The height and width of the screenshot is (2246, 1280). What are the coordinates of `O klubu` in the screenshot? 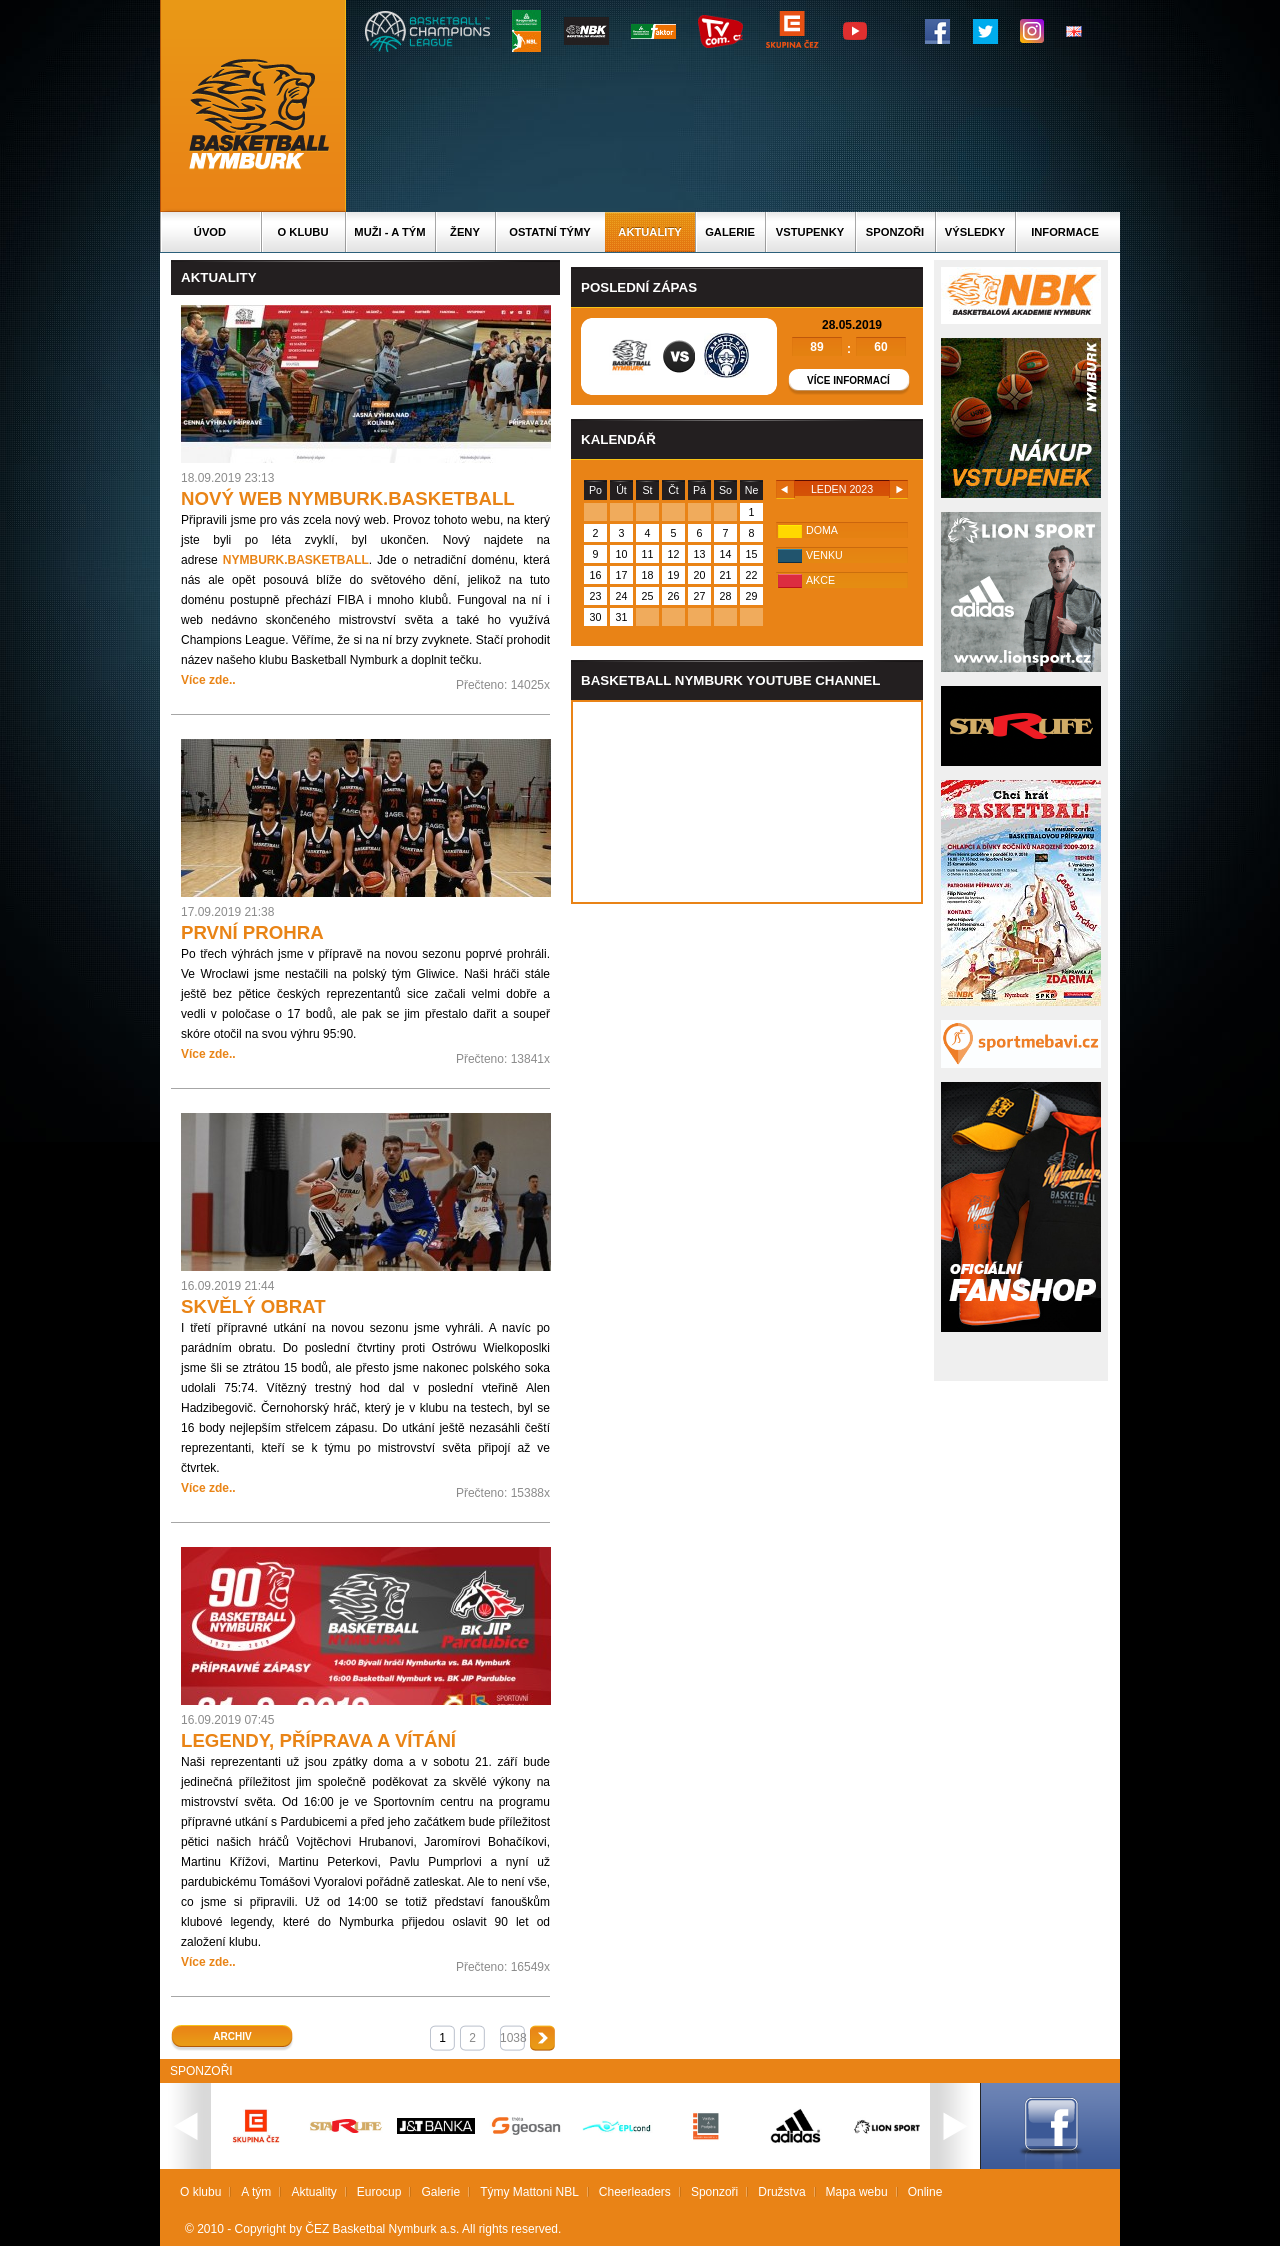 It's located at (303, 232).